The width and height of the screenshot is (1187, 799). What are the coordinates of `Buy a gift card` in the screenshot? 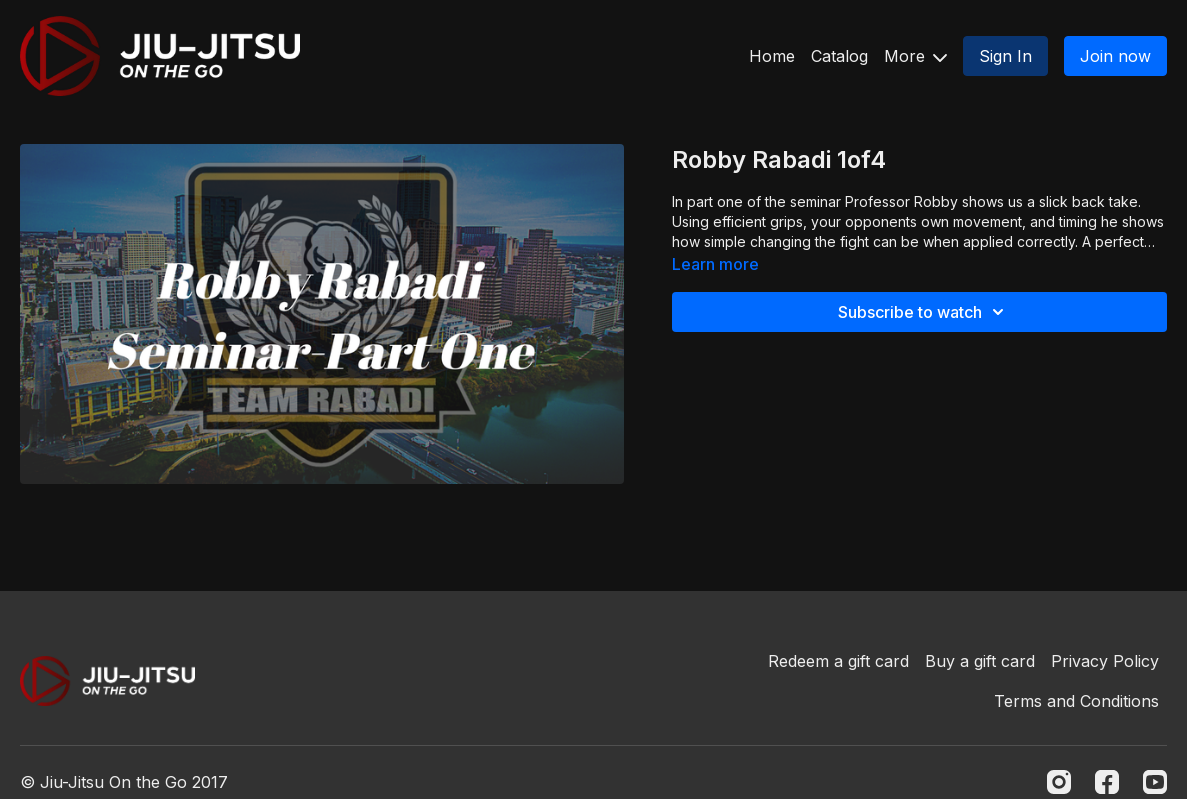 It's located at (980, 661).